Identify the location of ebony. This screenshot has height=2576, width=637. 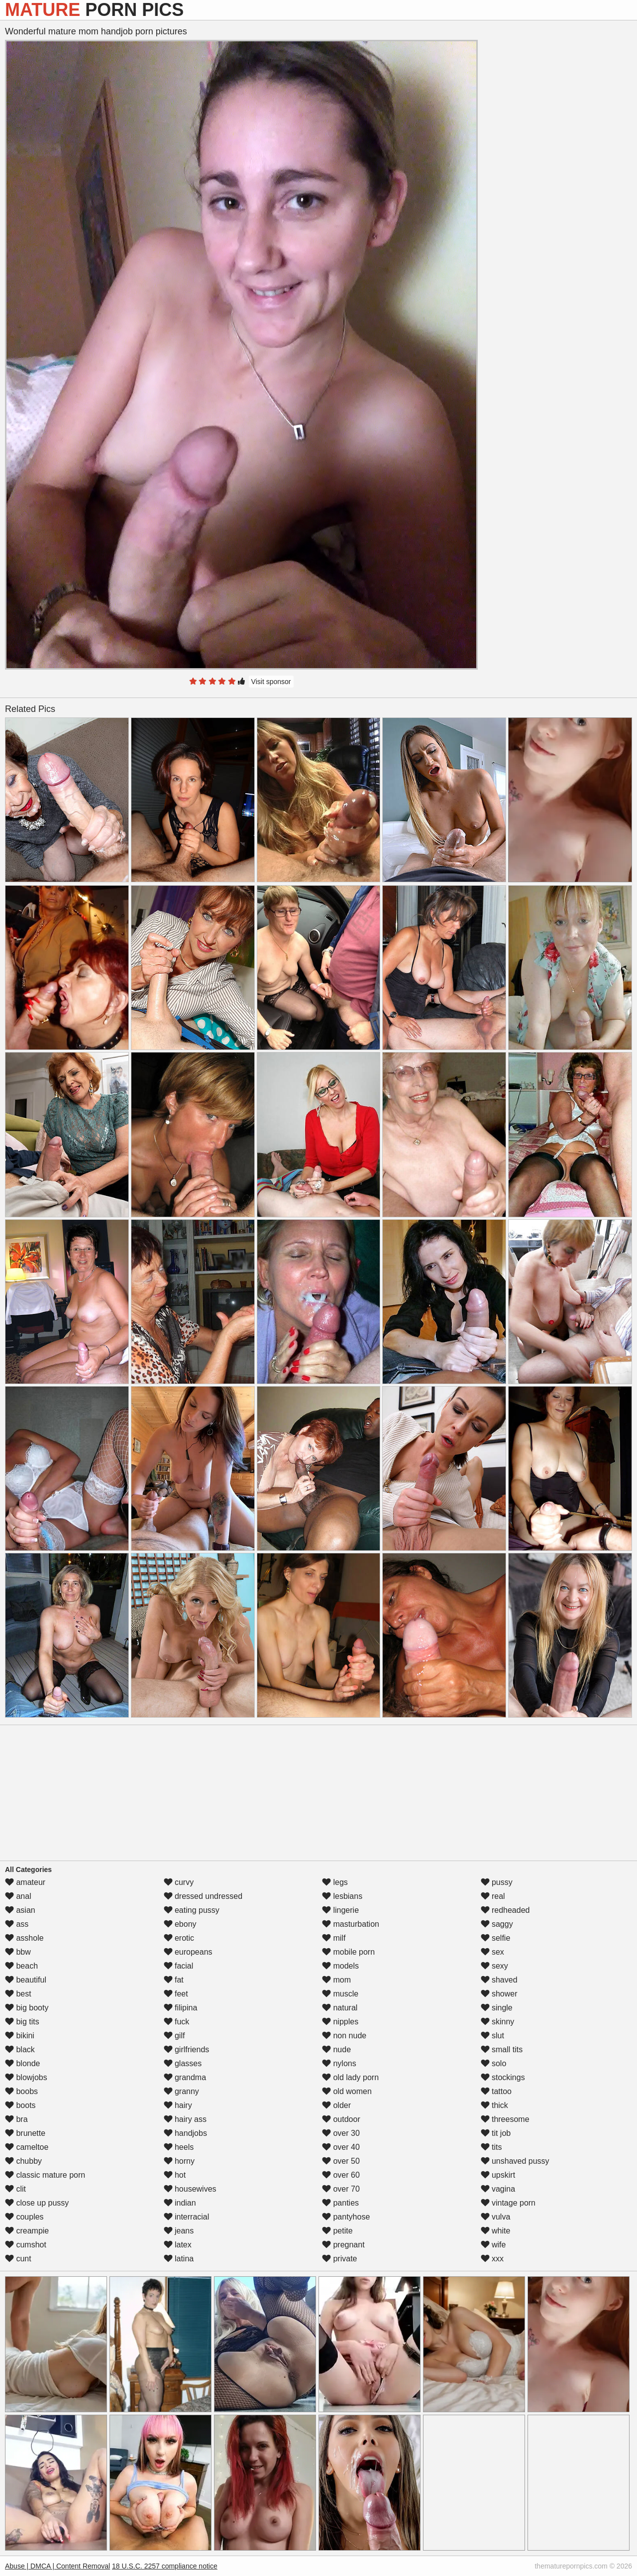
(180, 1924).